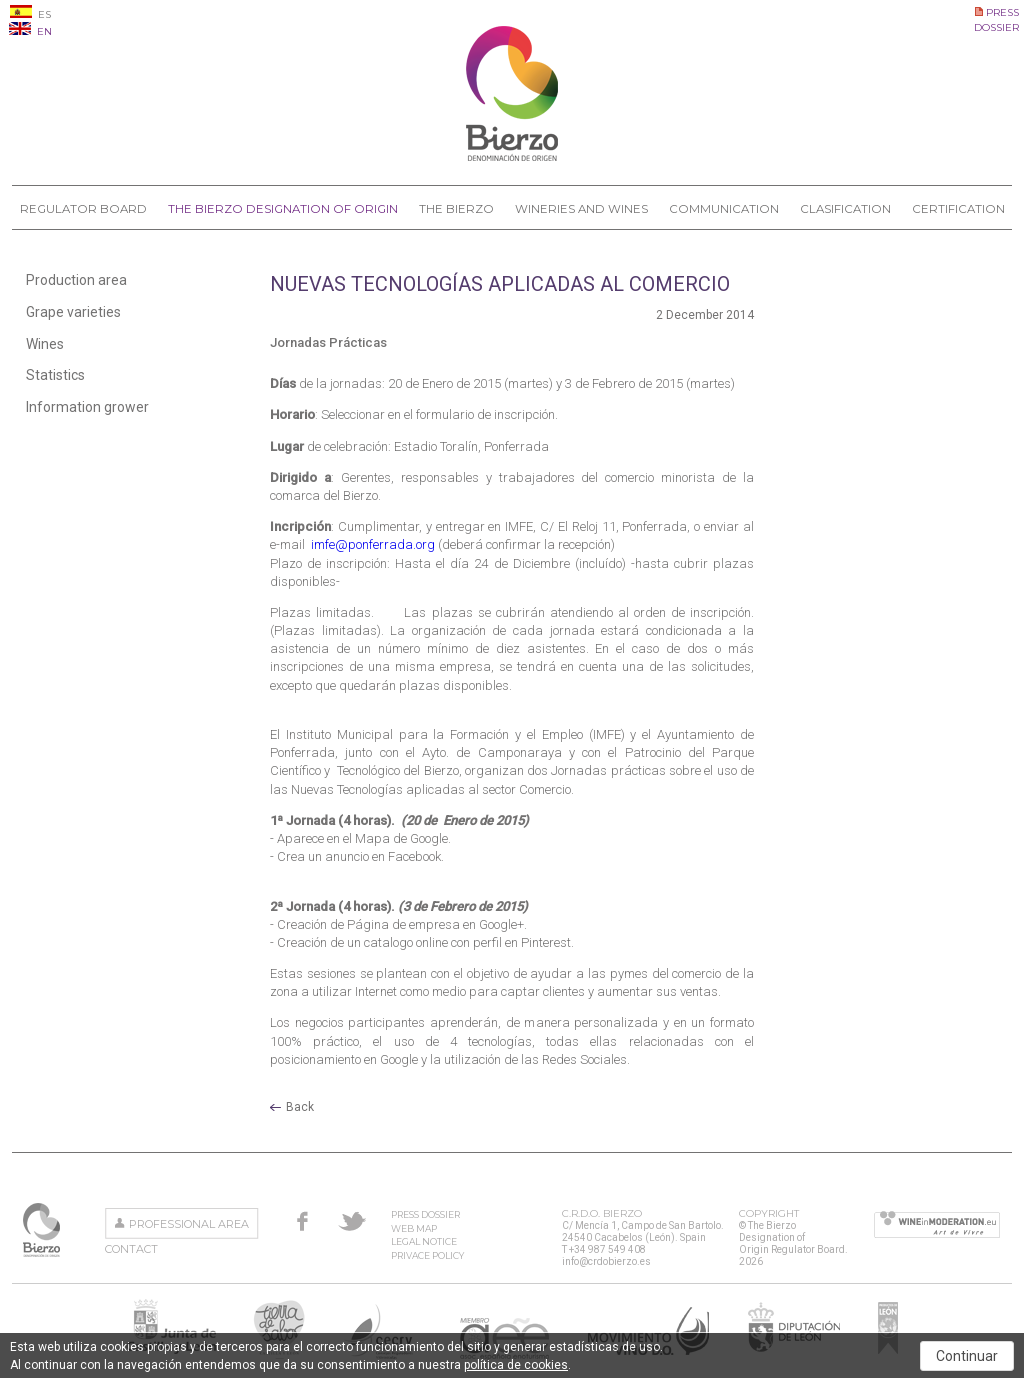  Describe the element at coordinates (76, 280) in the screenshot. I see `Production area` at that location.